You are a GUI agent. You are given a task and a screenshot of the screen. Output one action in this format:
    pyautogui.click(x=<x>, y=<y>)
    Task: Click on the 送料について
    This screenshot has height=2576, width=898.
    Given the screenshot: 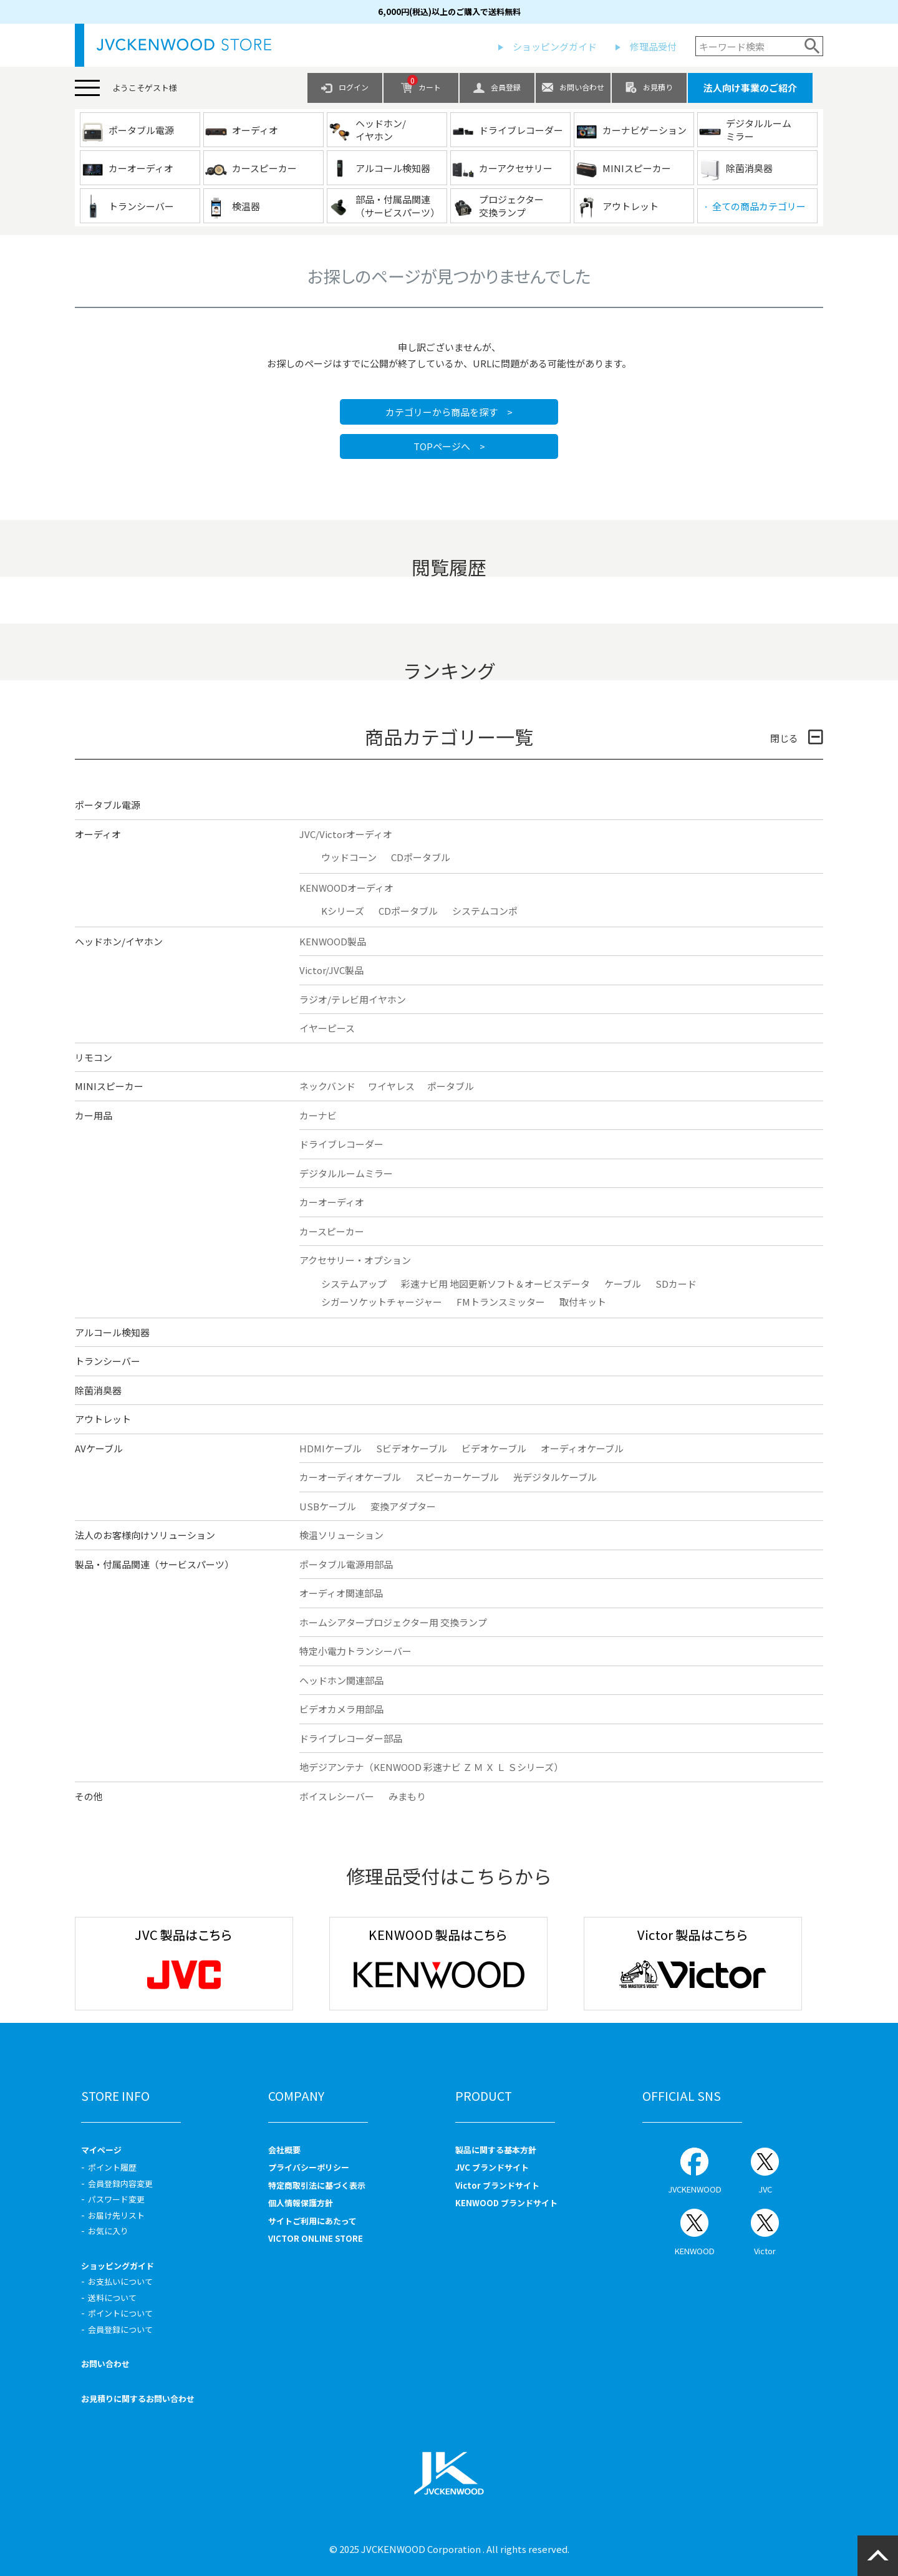 What is the action you would take?
    pyautogui.click(x=112, y=2297)
    